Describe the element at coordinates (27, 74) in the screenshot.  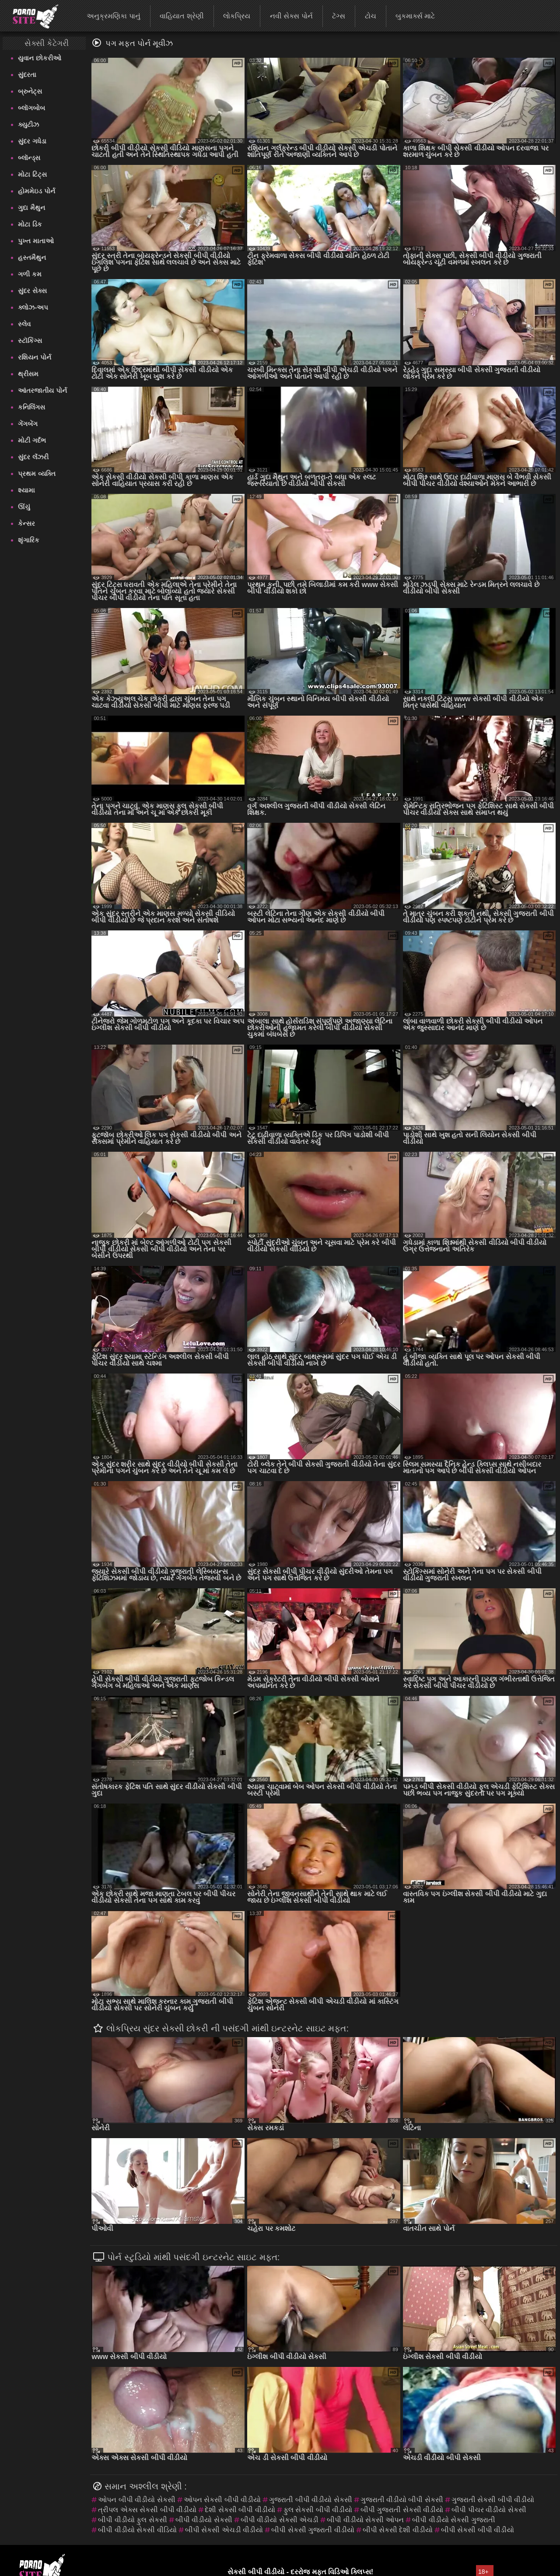
I see `સુંદરતા` at that location.